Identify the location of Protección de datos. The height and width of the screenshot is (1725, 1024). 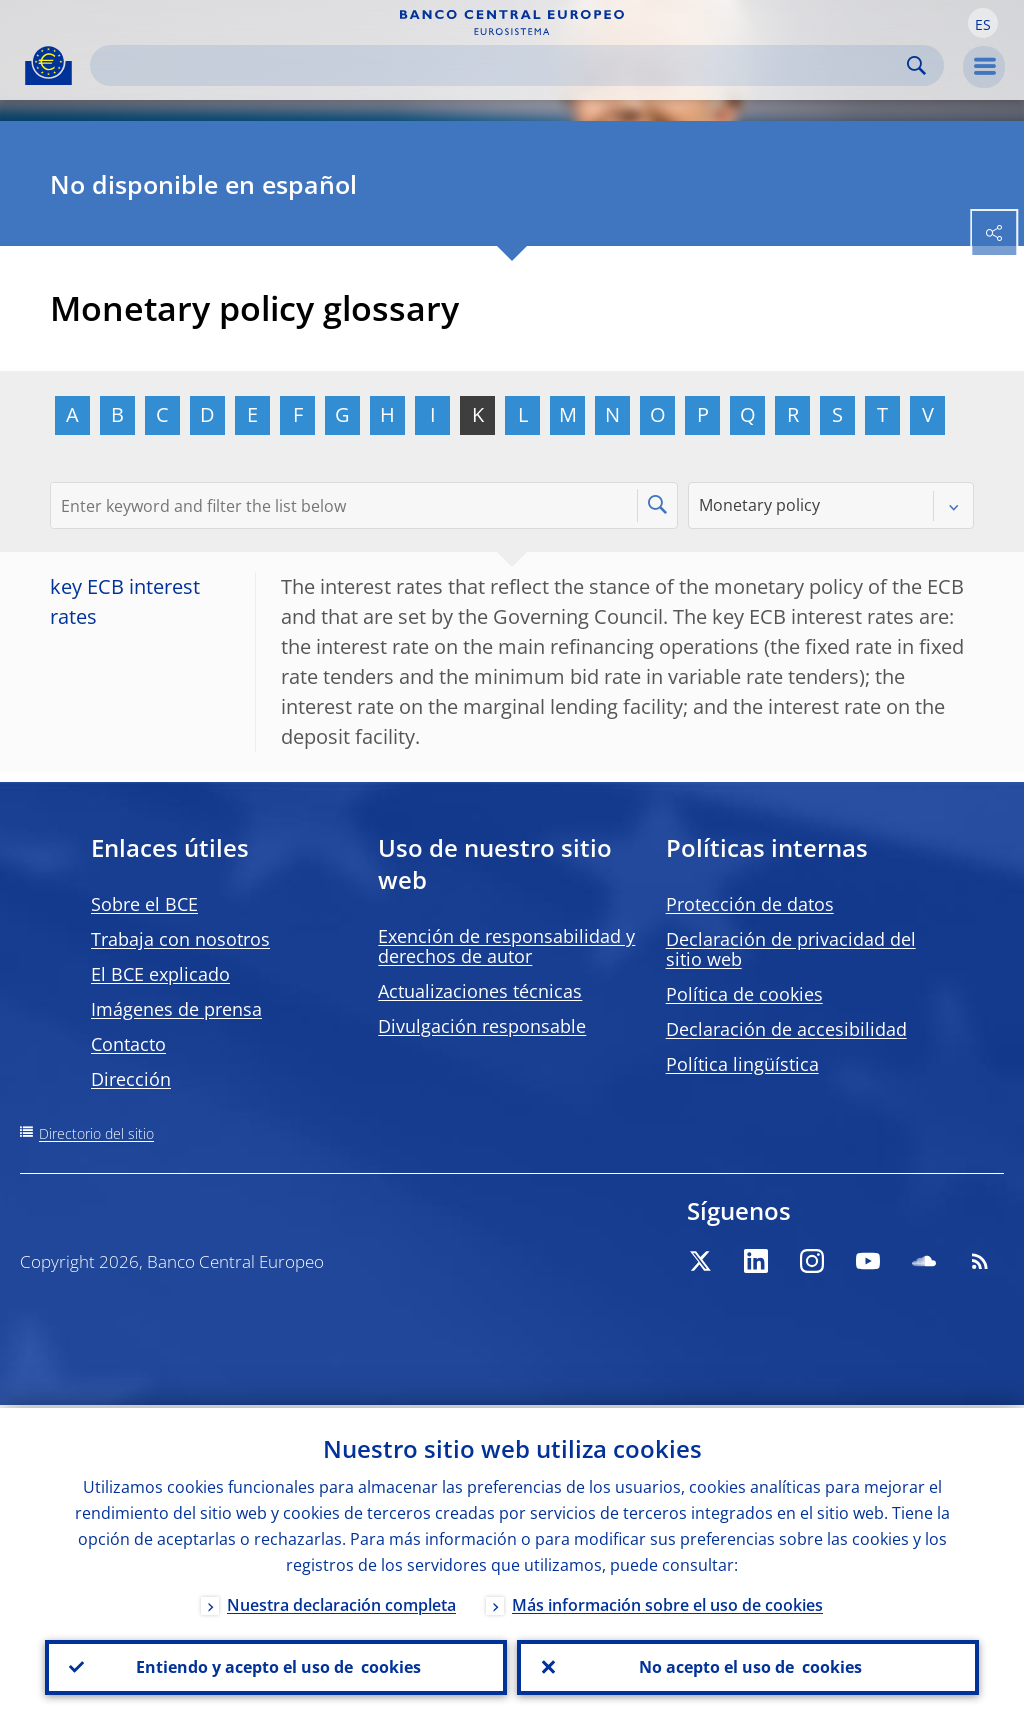
(750, 904).